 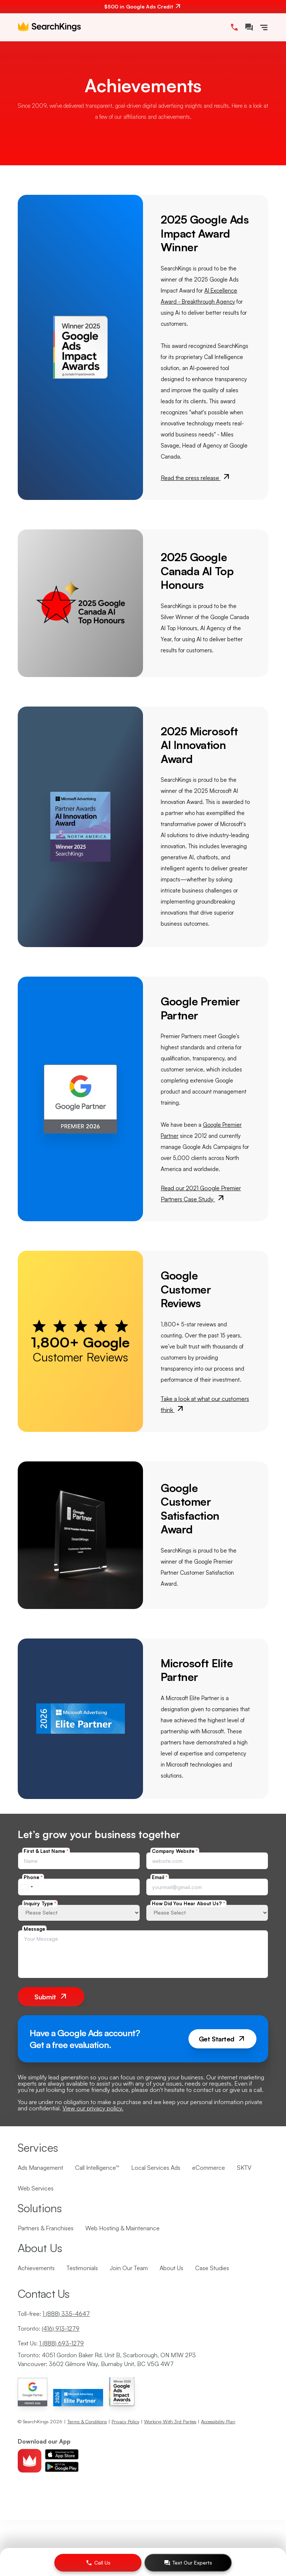 What do you see at coordinates (263, 27) in the screenshot?
I see `[Toggle Navigation]` at bounding box center [263, 27].